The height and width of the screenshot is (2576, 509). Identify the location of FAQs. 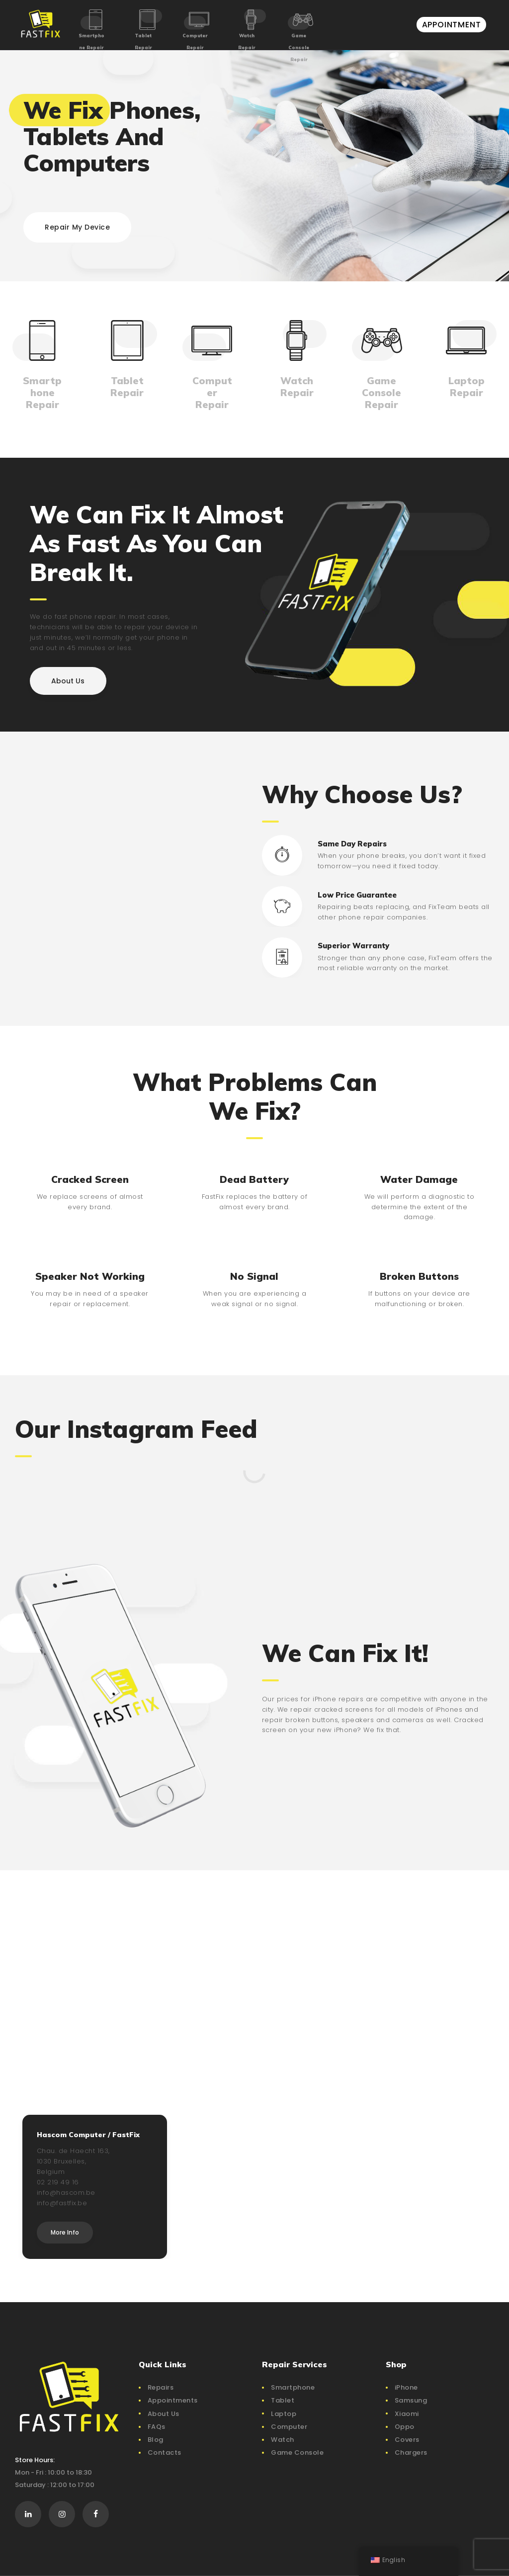
(157, 2426).